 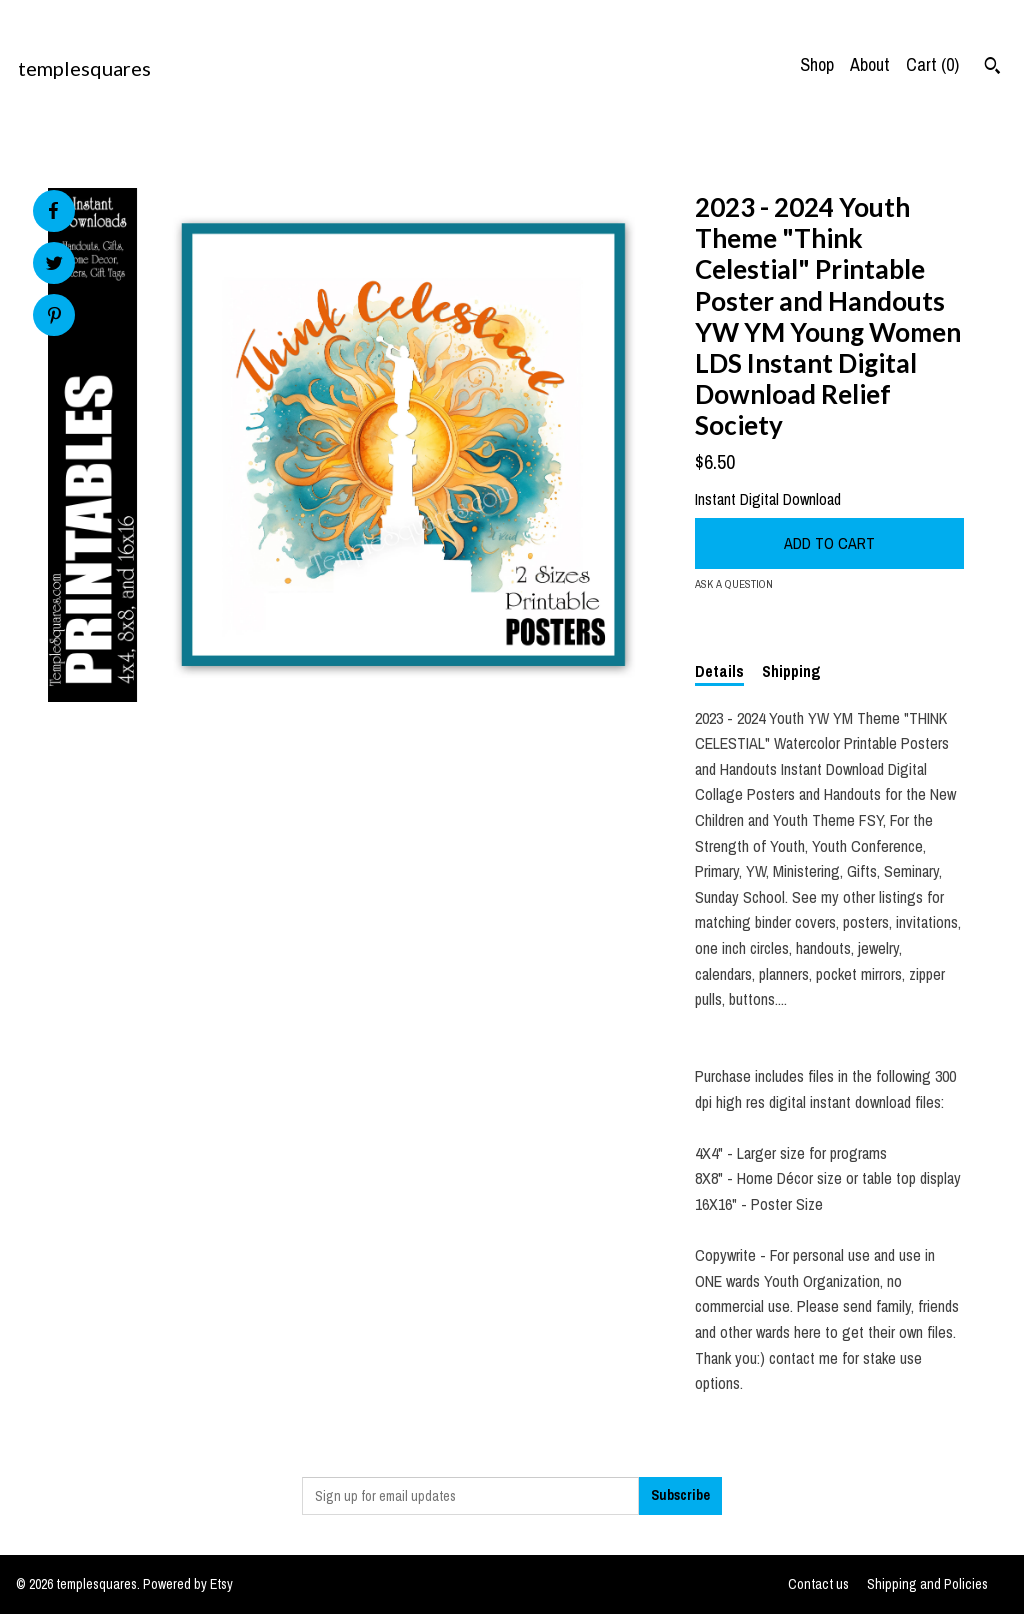 What do you see at coordinates (870, 64) in the screenshot?
I see `About` at bounding box center [870, 64].